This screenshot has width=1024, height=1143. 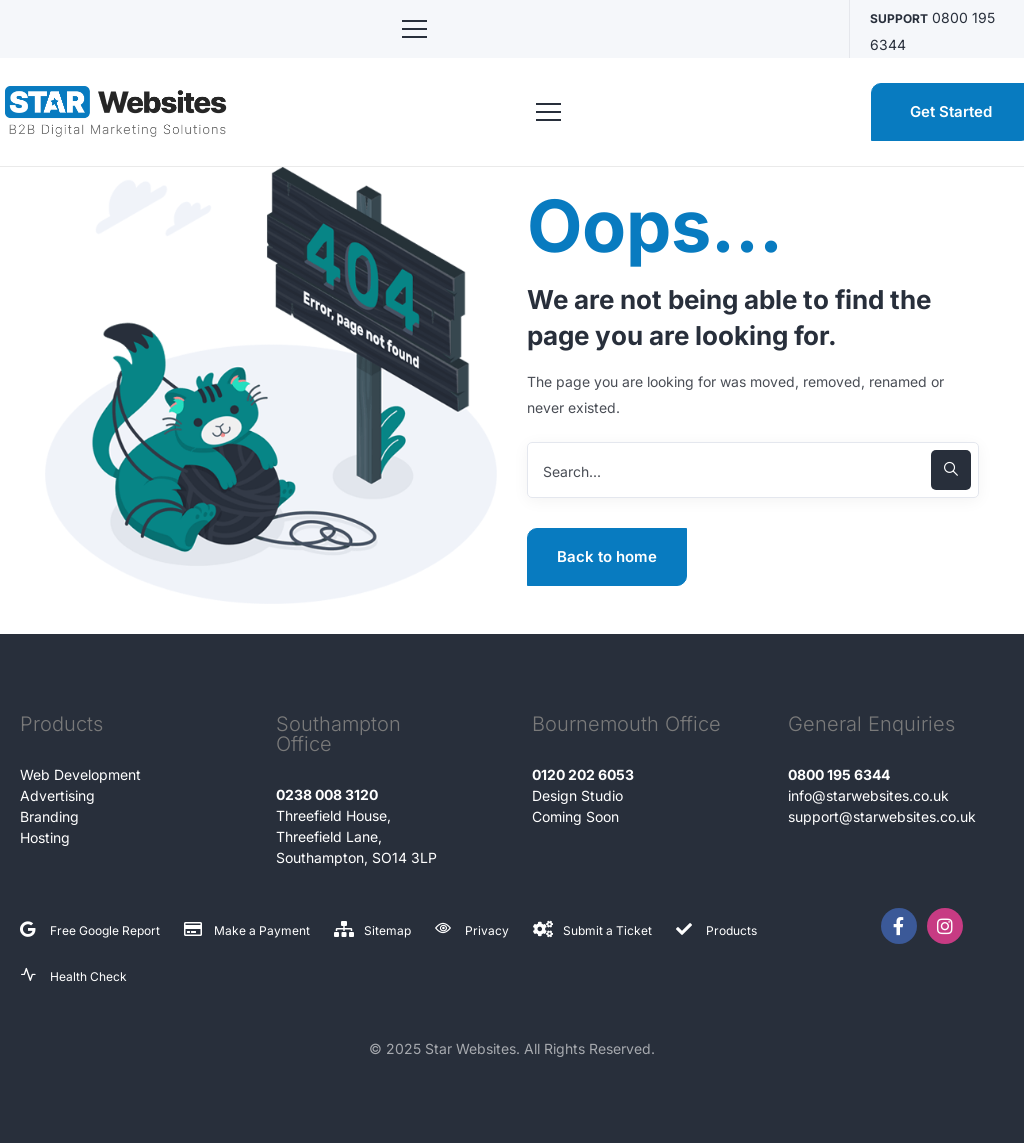 I want to click on Sitemap, so click(x=387, y=930).